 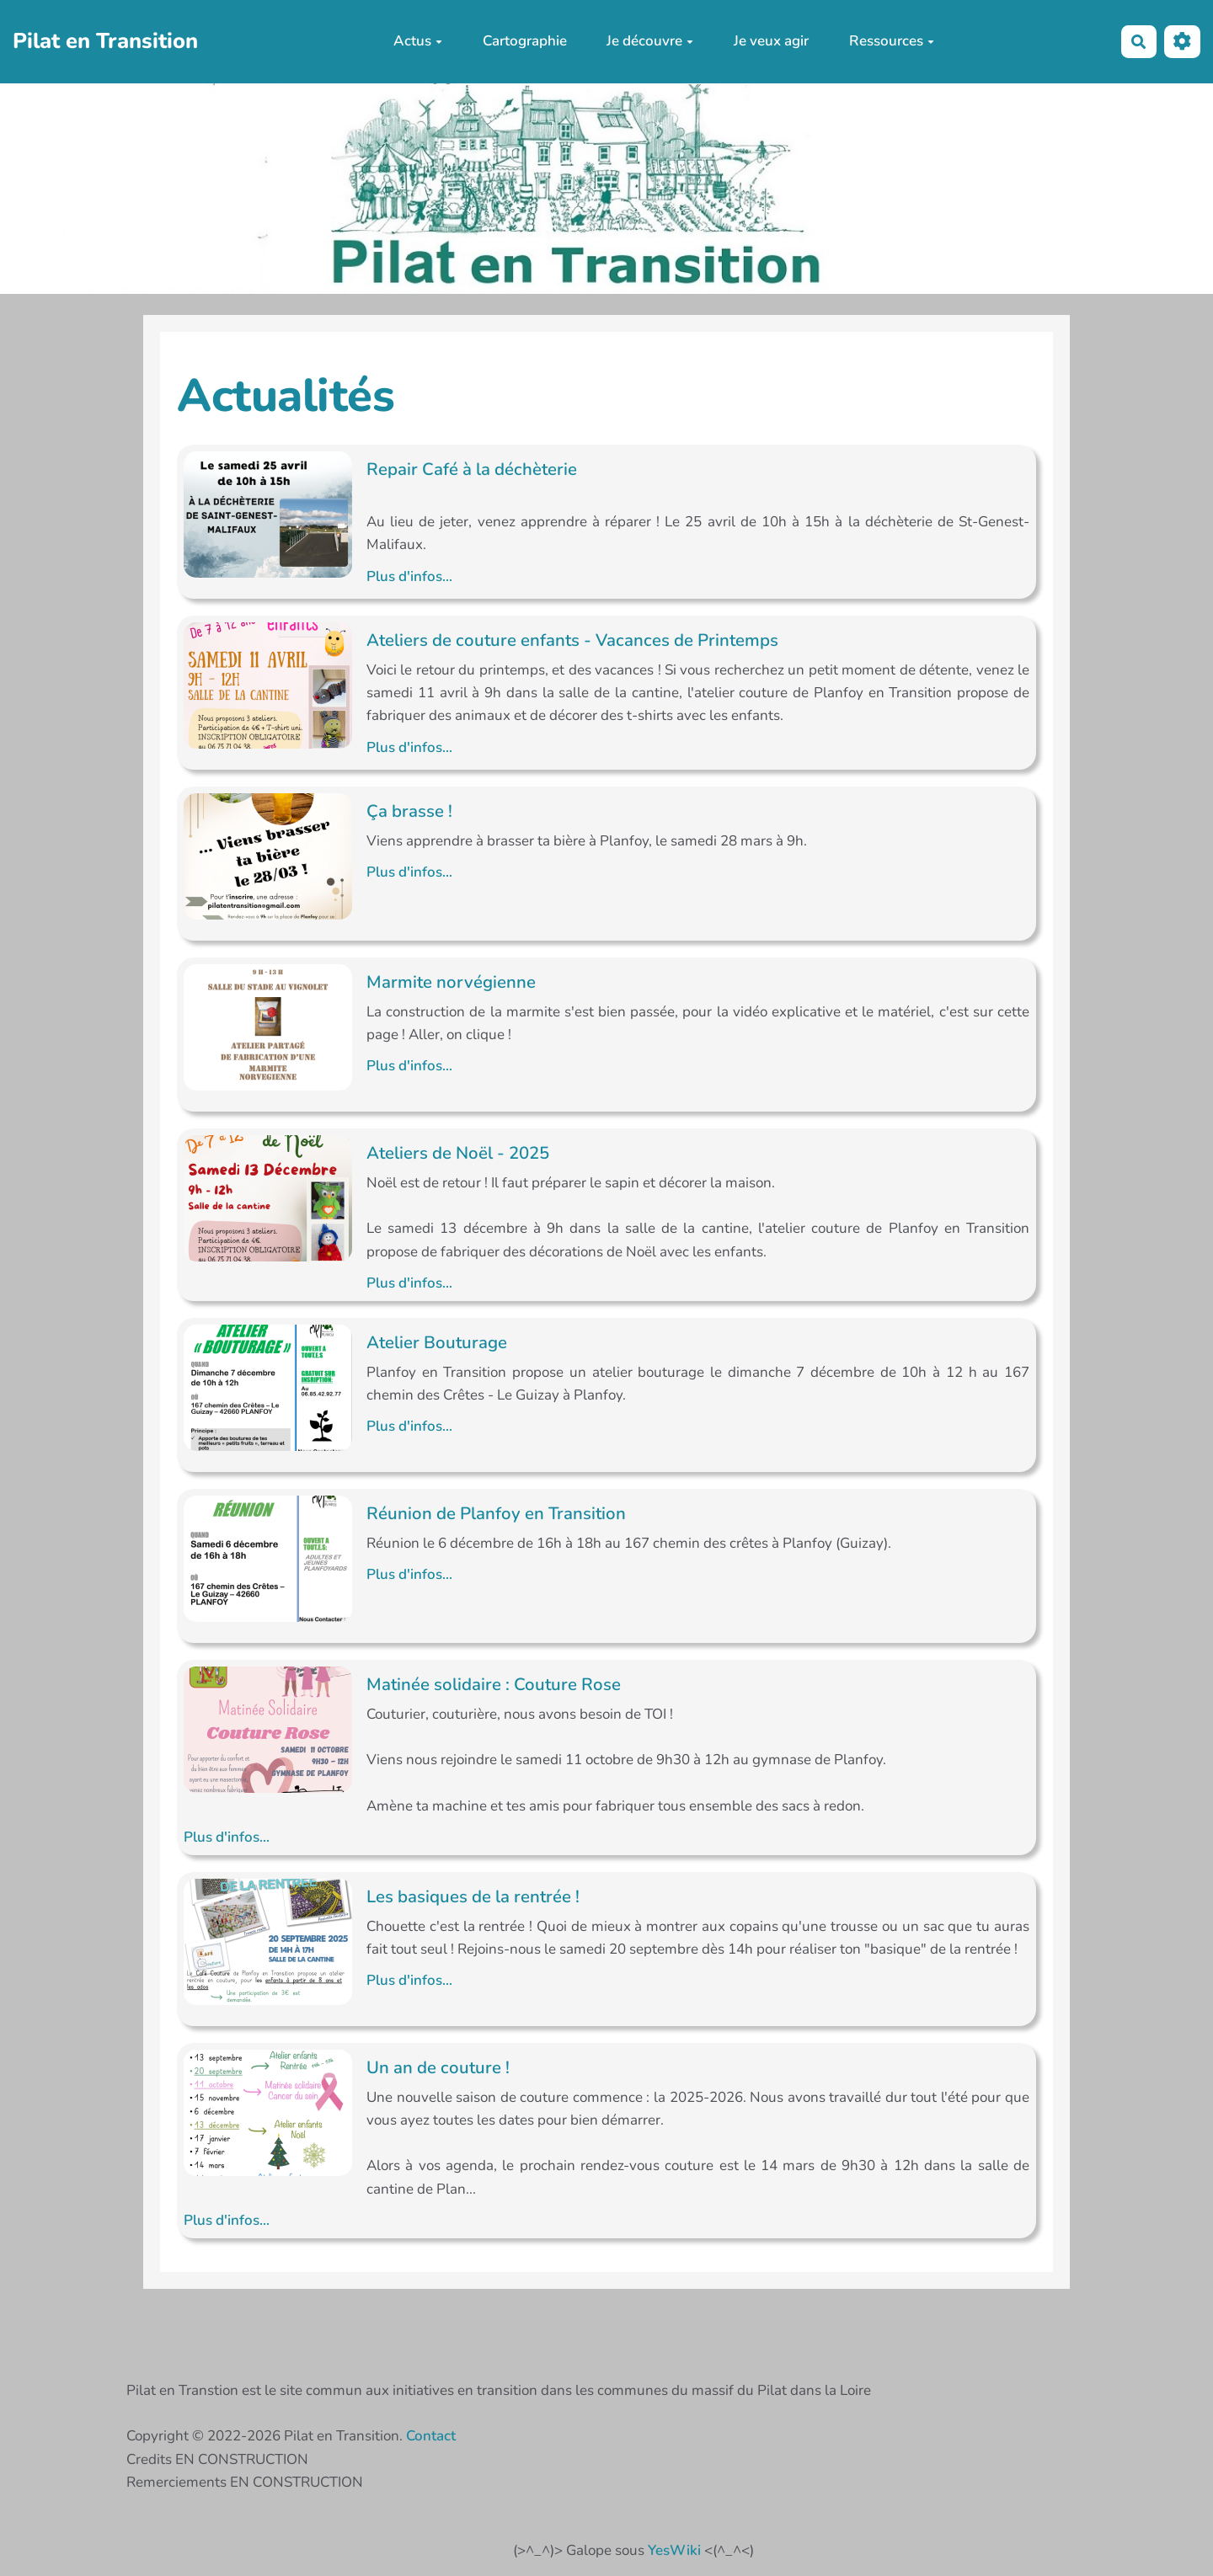 I want to click on Marmite norvégienne, so click(x=451, y=982).